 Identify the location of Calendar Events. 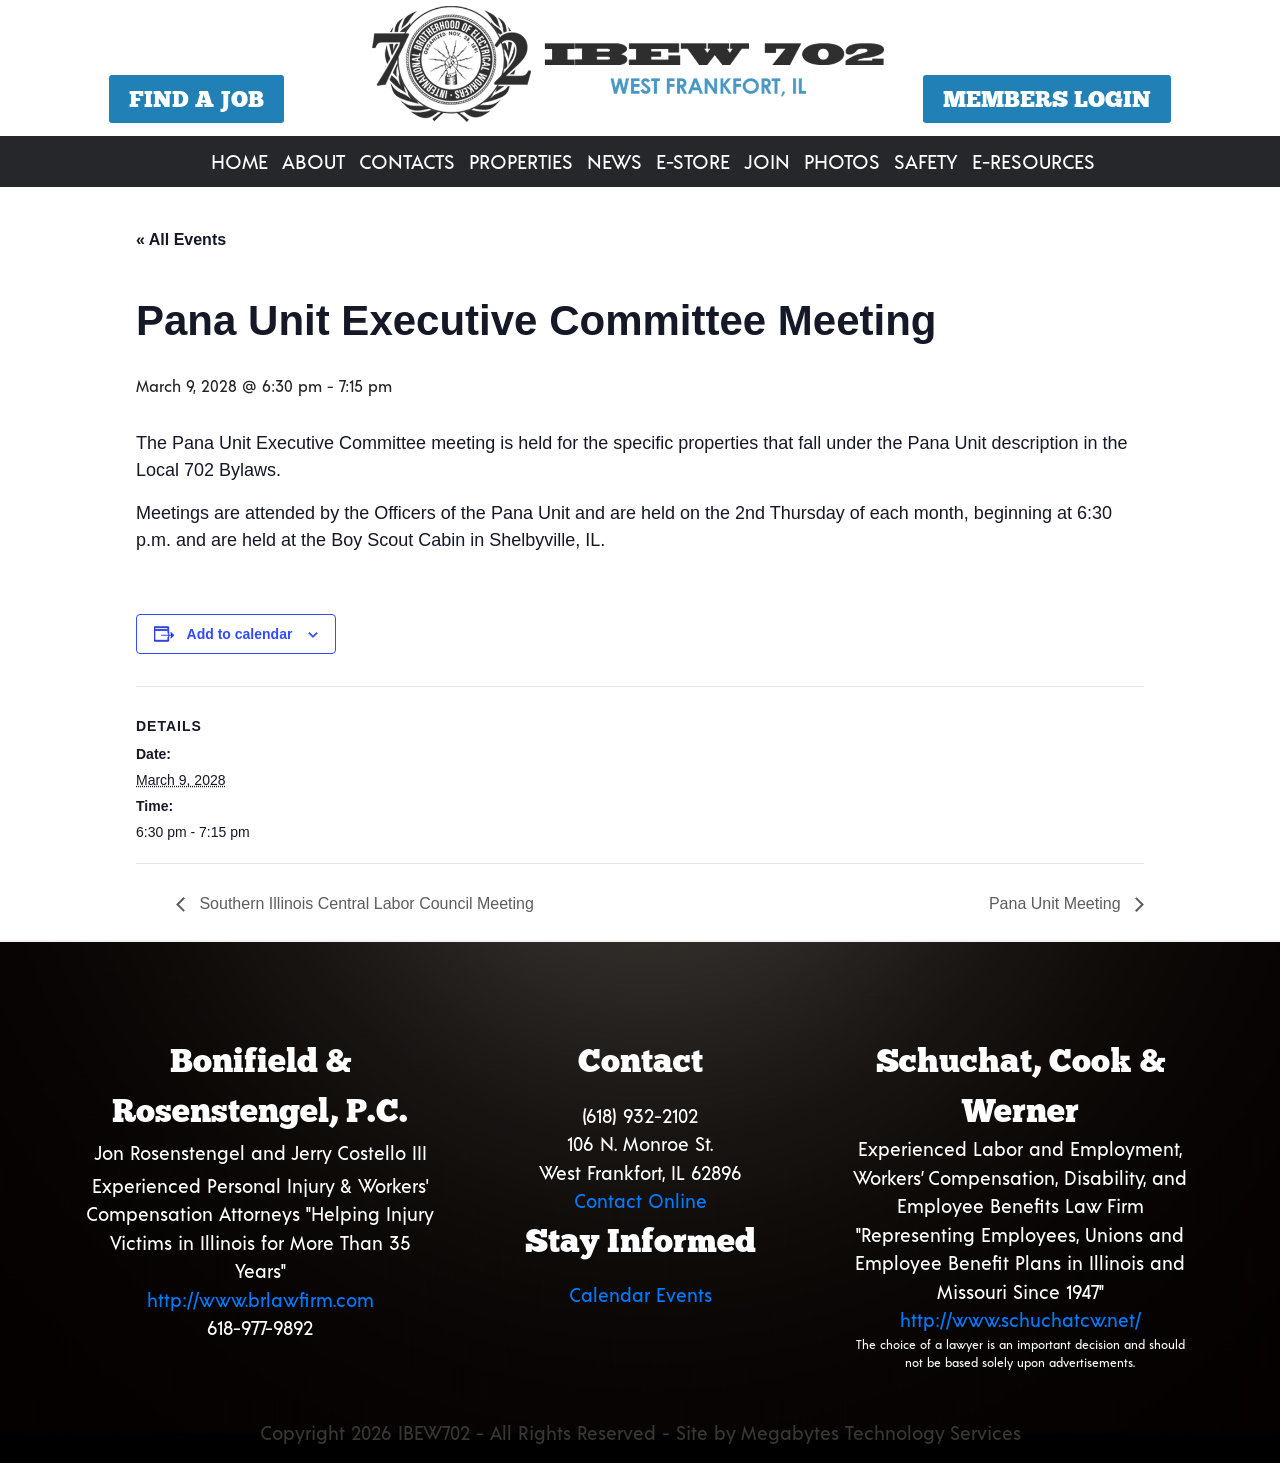
(640, 1294).